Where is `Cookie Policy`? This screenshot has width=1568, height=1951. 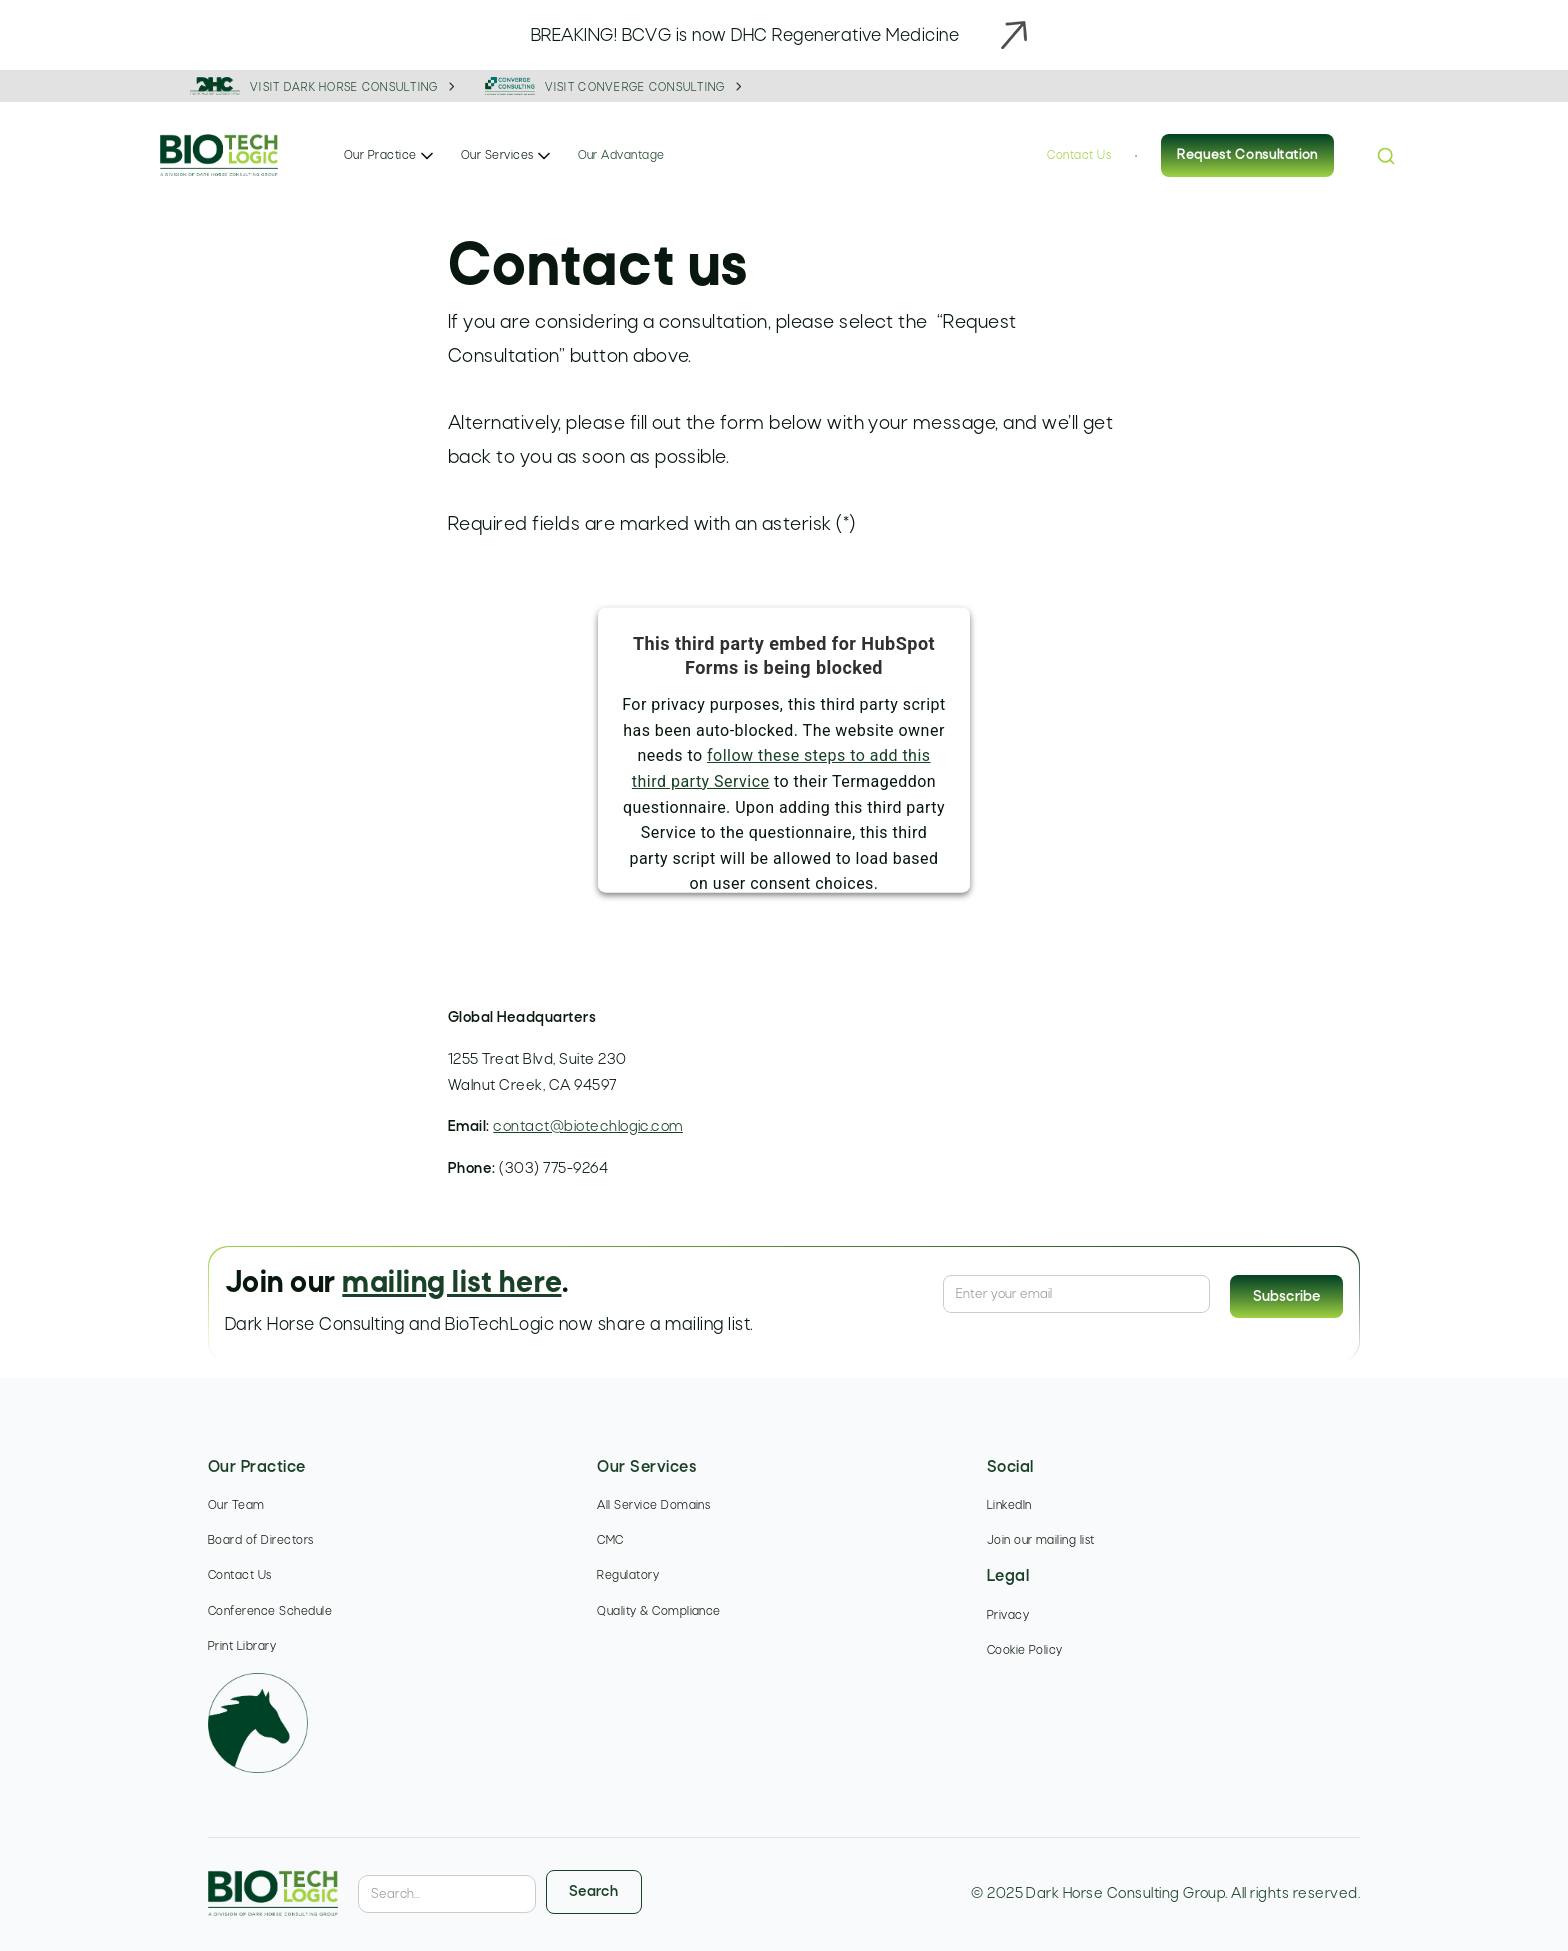 Cookie Policy is located at coordinates (1025, 1651).